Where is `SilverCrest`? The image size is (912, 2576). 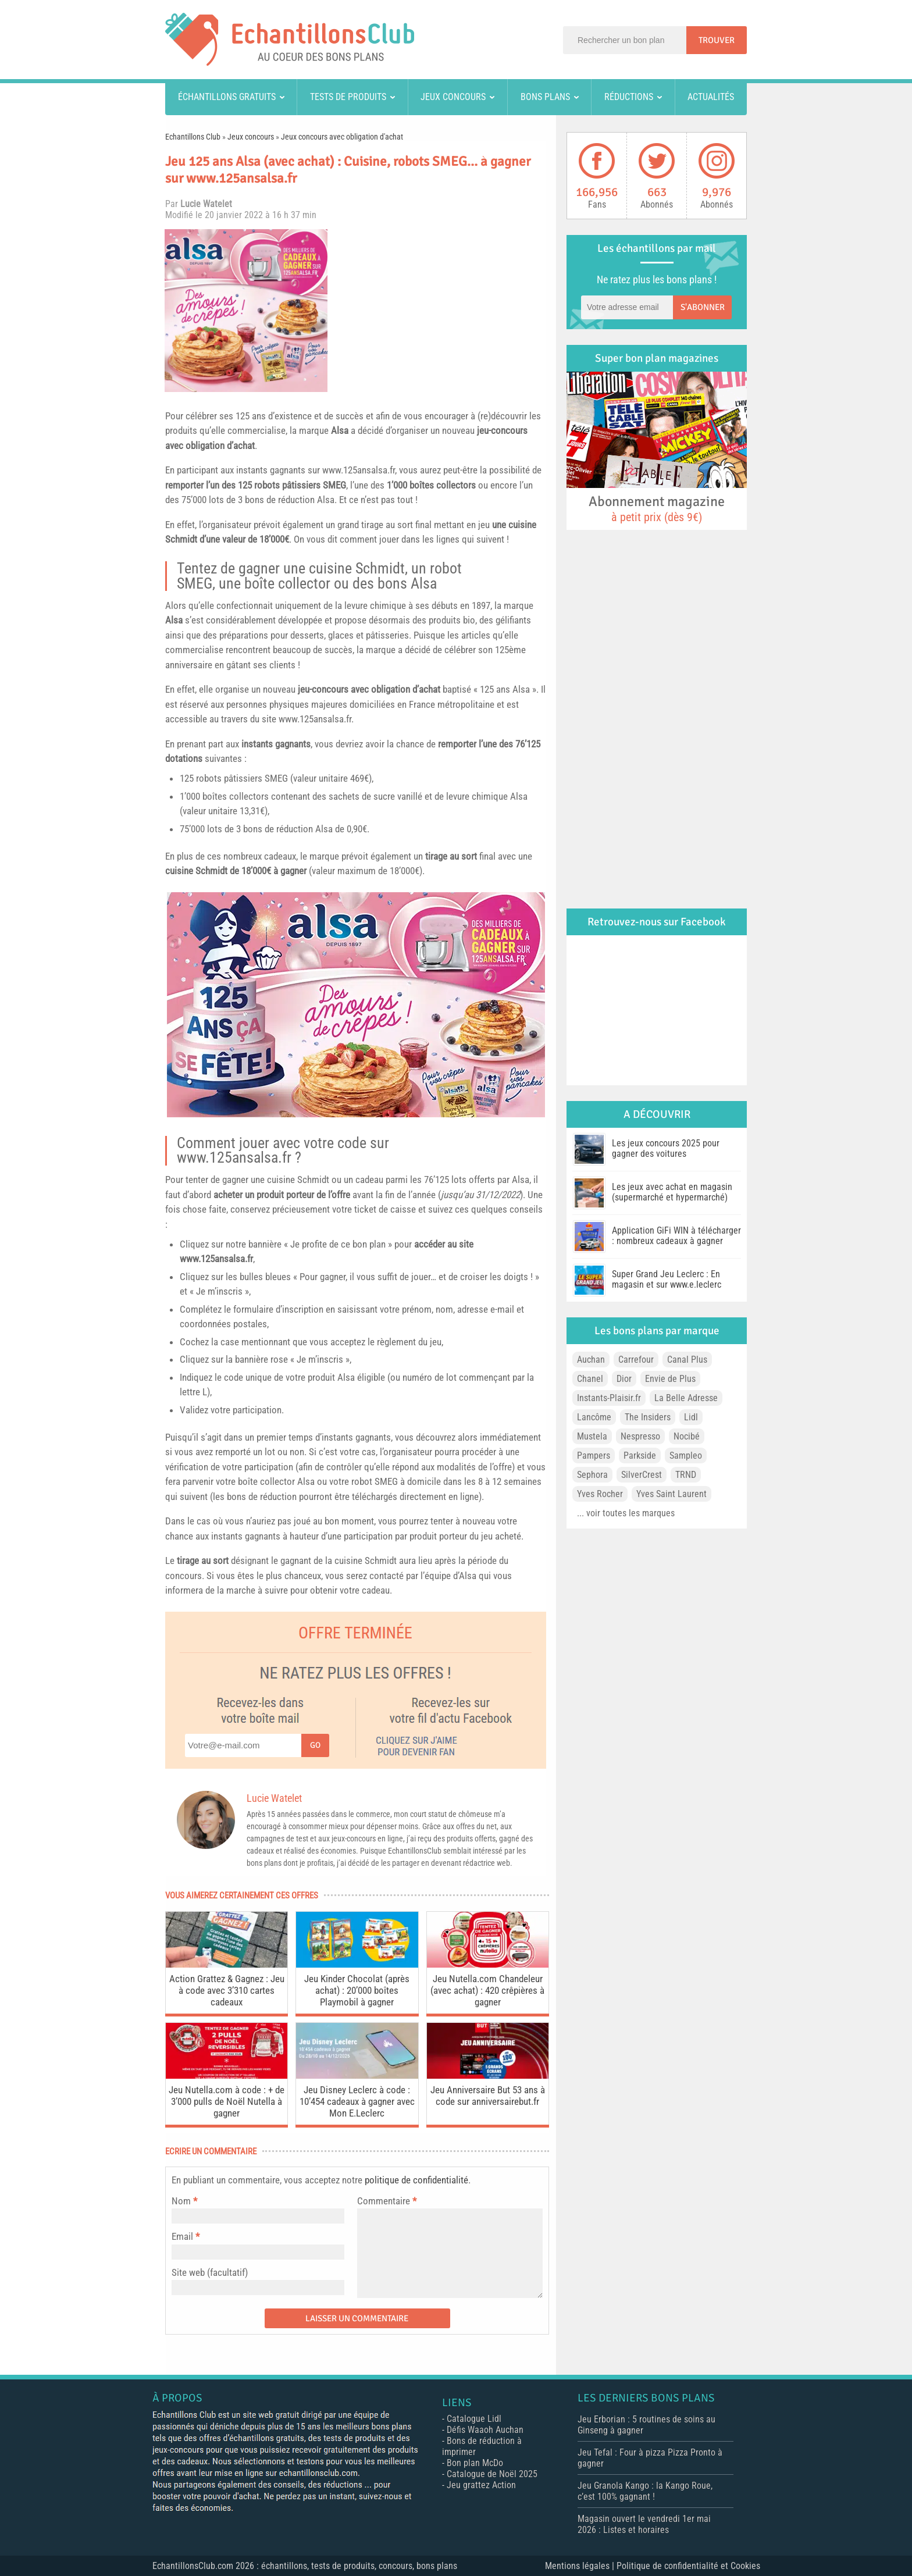 SilverCrest is located at coordinates (641, 1474).